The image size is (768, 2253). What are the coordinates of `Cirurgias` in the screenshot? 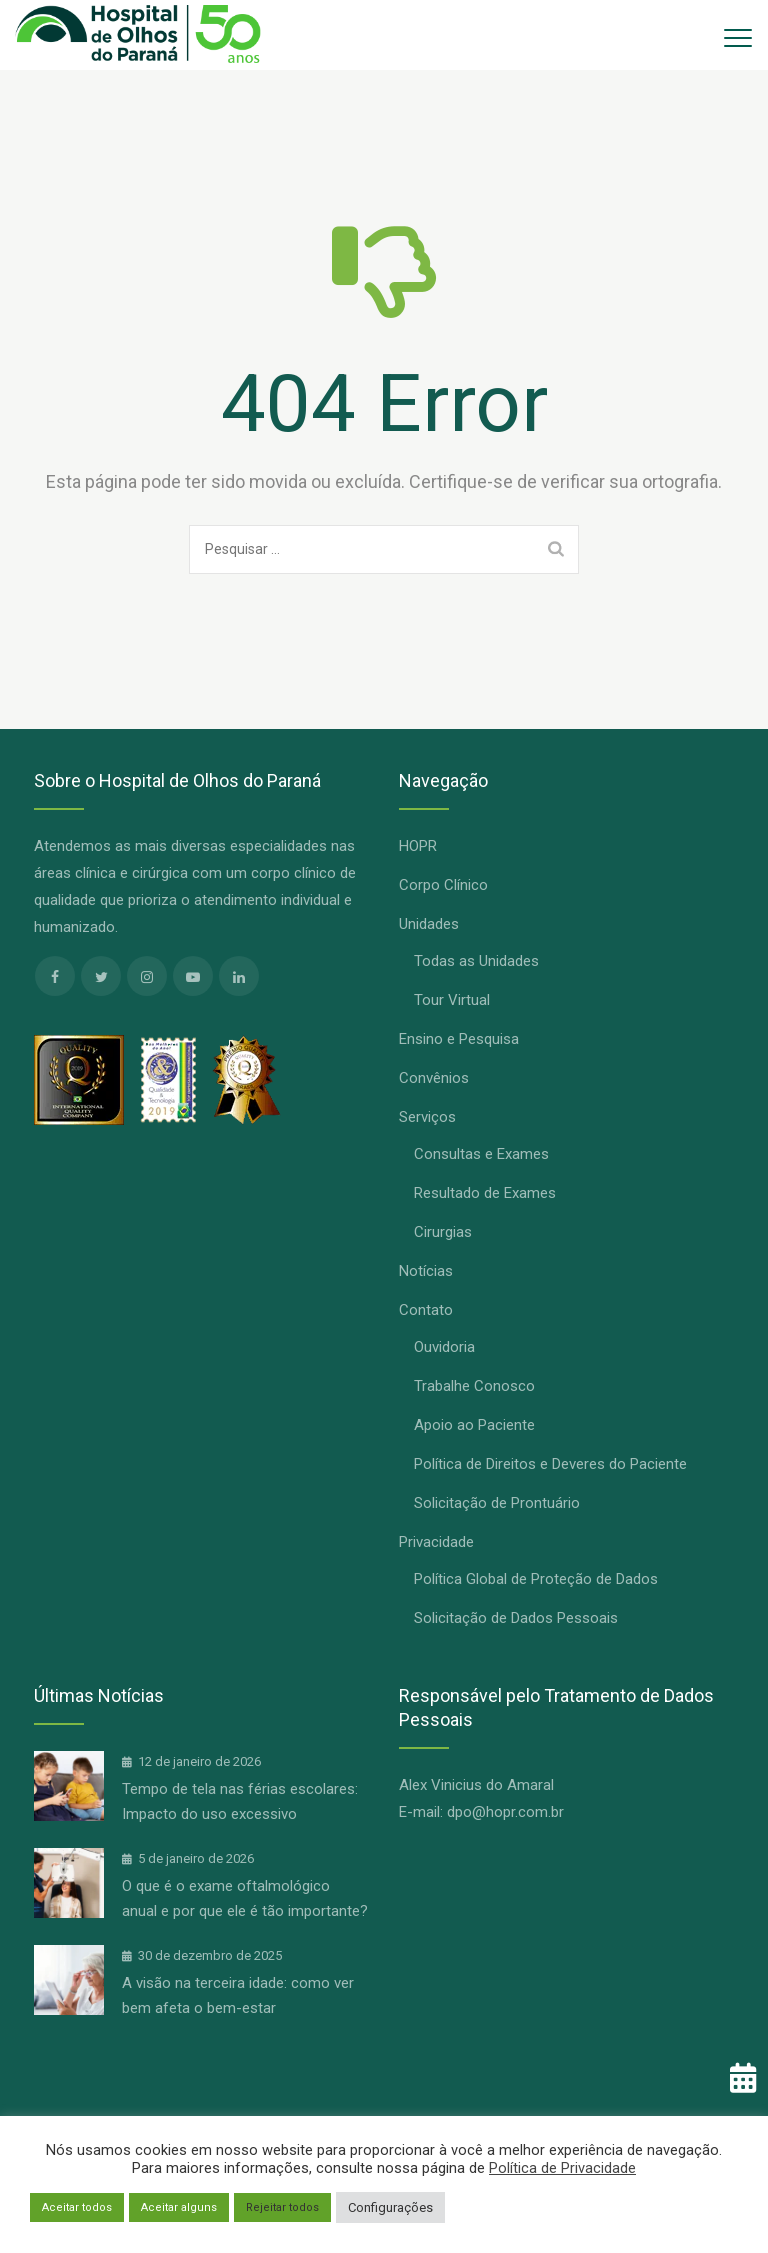 It's located at (443, 1232).